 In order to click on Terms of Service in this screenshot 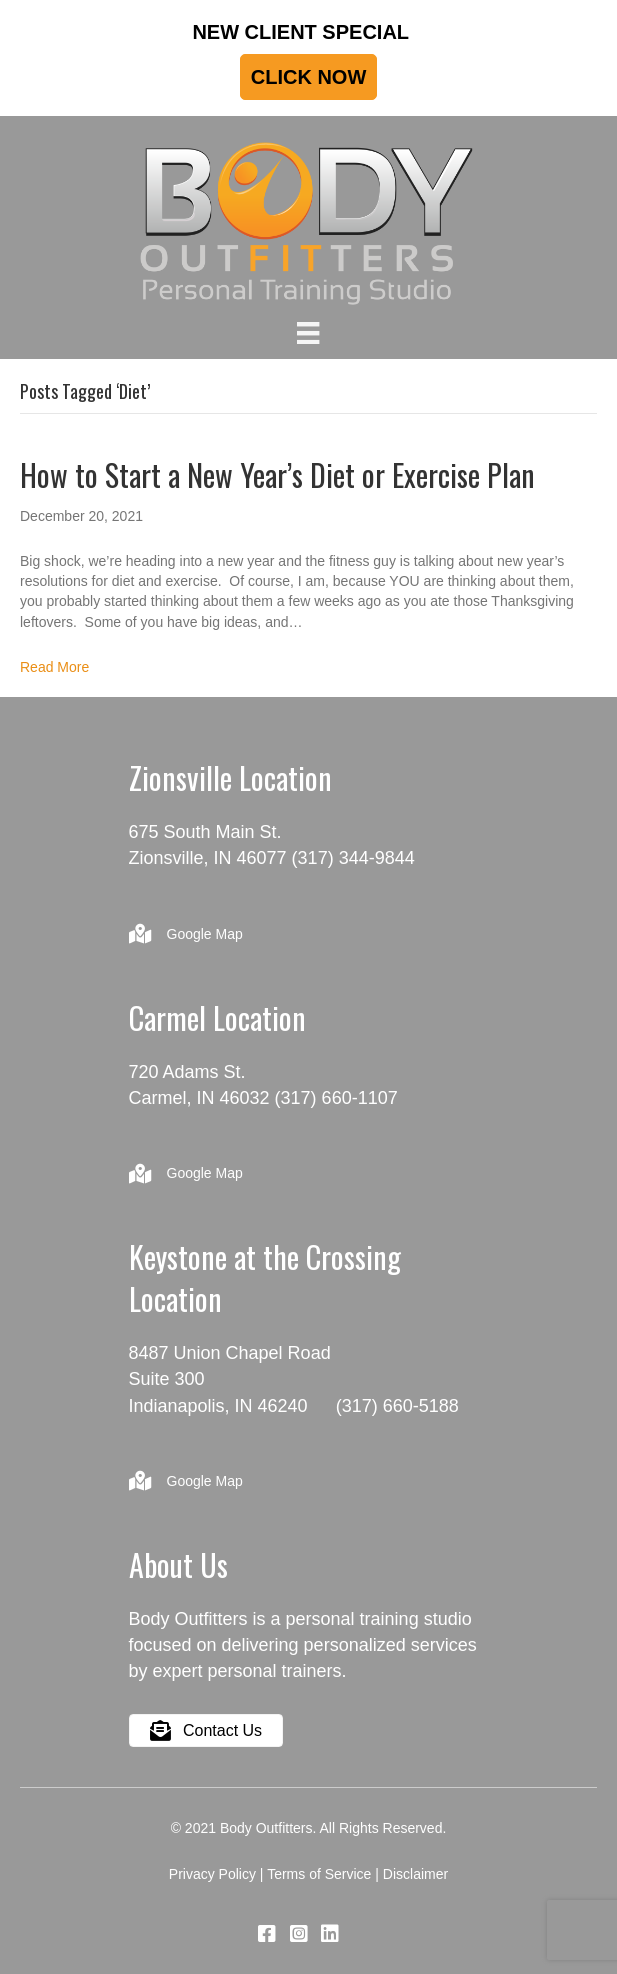, I will do `click(319, 1874)`.